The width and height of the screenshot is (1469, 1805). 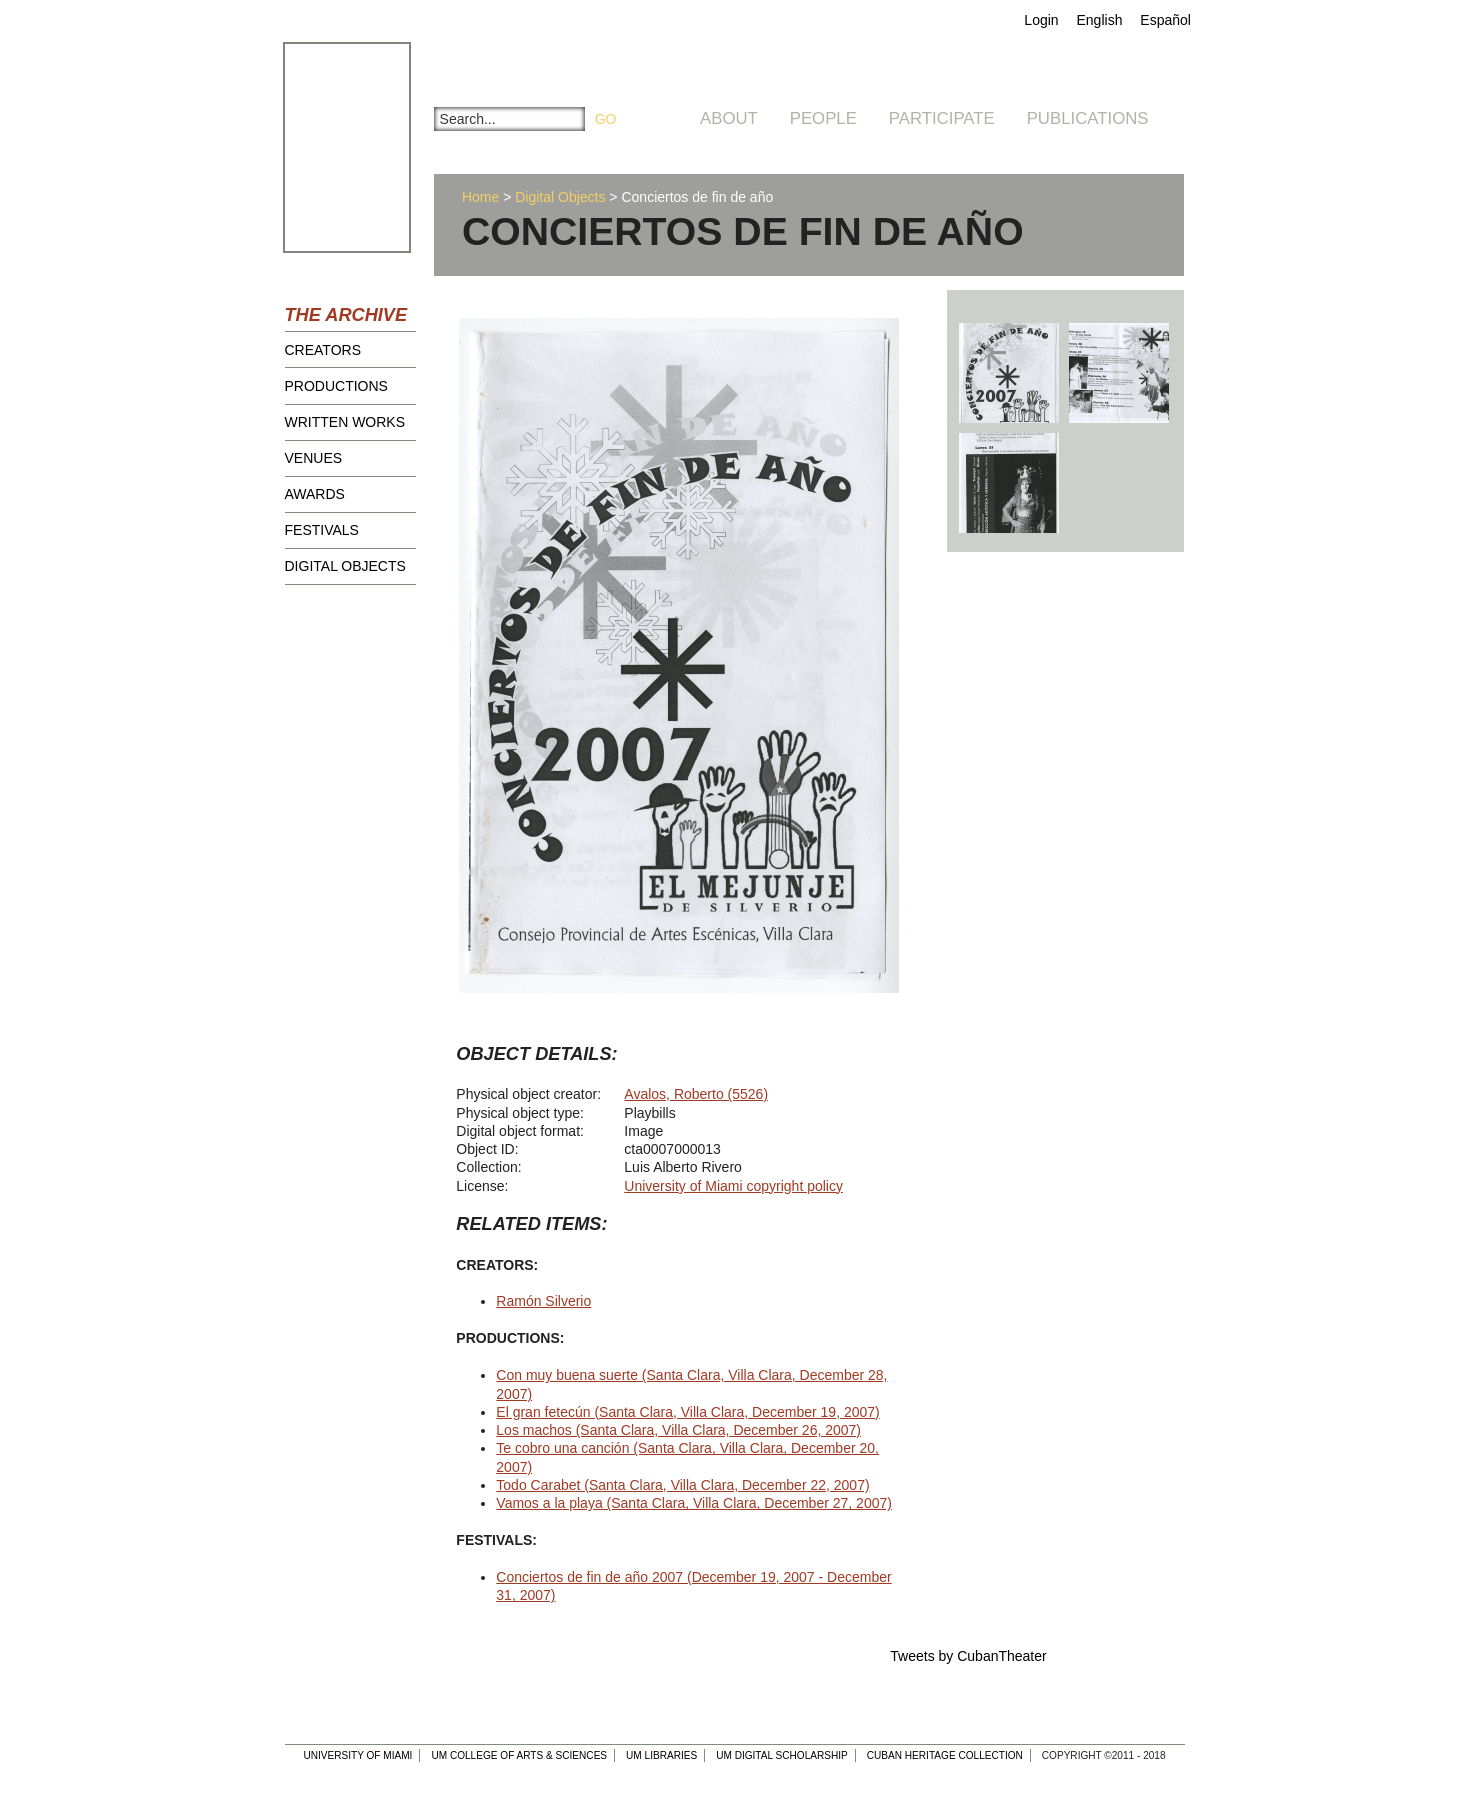 What do you see at coordinates (823, 118) in the screenshot?
I see `People` at bounding box center [823, 118].